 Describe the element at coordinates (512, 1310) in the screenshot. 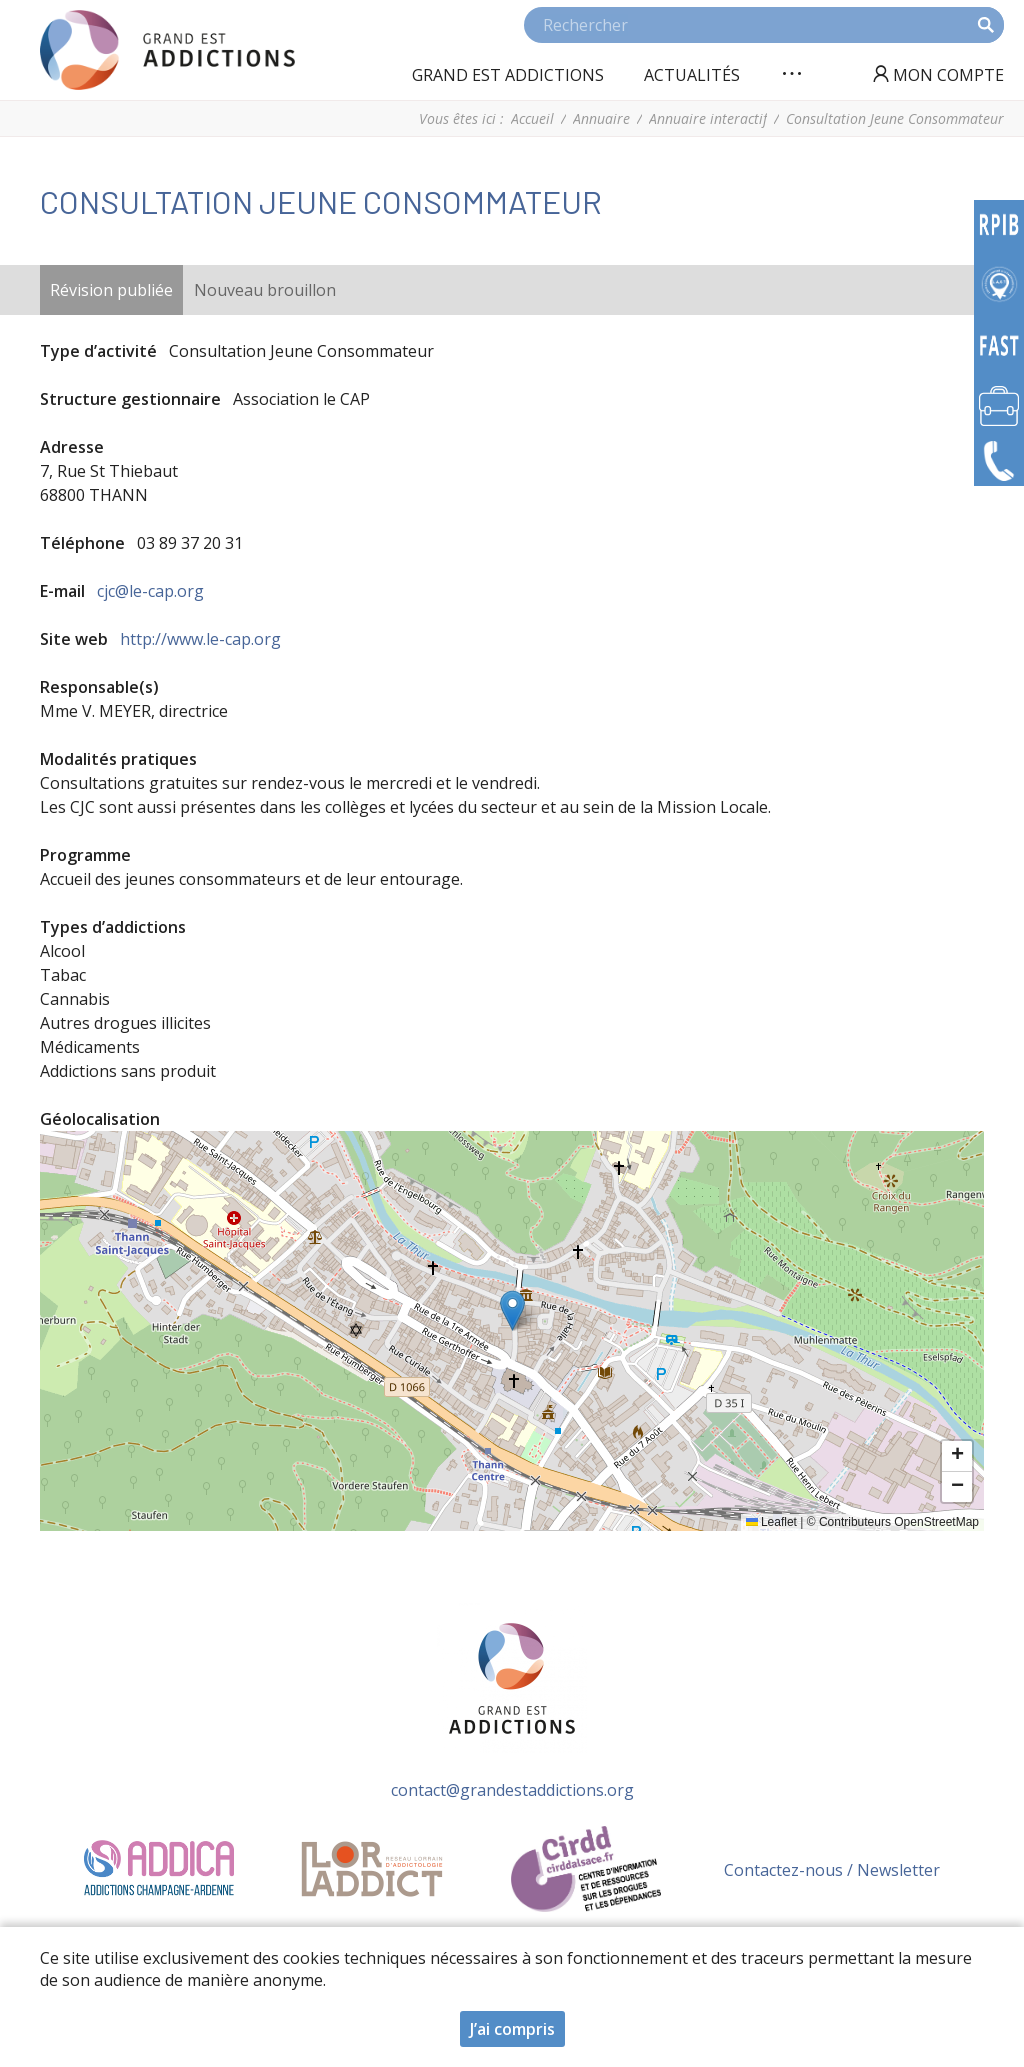

I see `[button]` at that location.